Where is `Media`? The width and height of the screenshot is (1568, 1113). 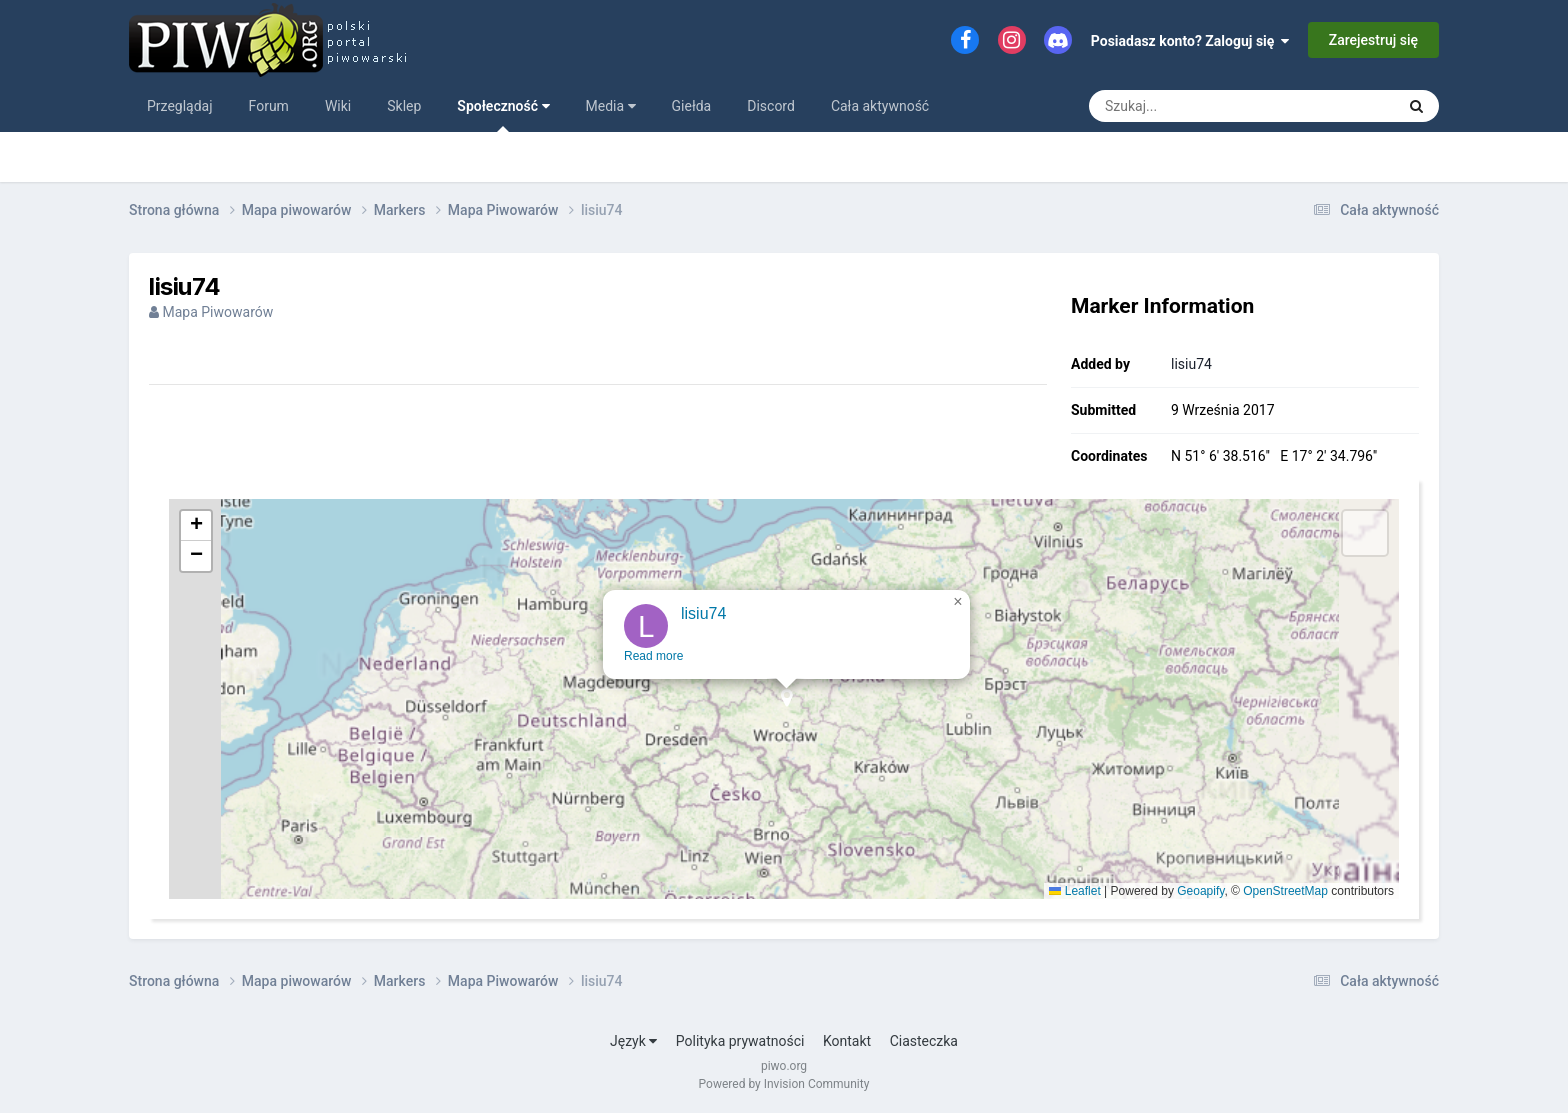 Media is located at coordinates (611, 106).